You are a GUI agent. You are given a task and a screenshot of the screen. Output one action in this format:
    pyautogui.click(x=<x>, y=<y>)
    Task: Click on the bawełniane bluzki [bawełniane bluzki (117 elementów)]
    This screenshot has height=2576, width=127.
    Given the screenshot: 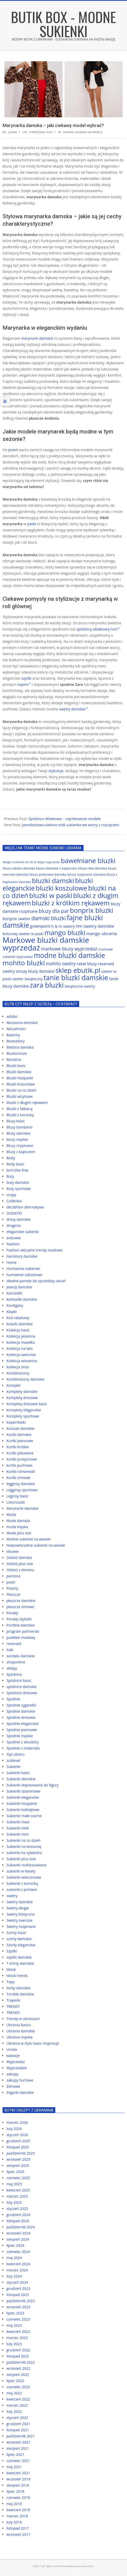 What is the action you would take?
    pyautogui.click(x=88, y=860)
    